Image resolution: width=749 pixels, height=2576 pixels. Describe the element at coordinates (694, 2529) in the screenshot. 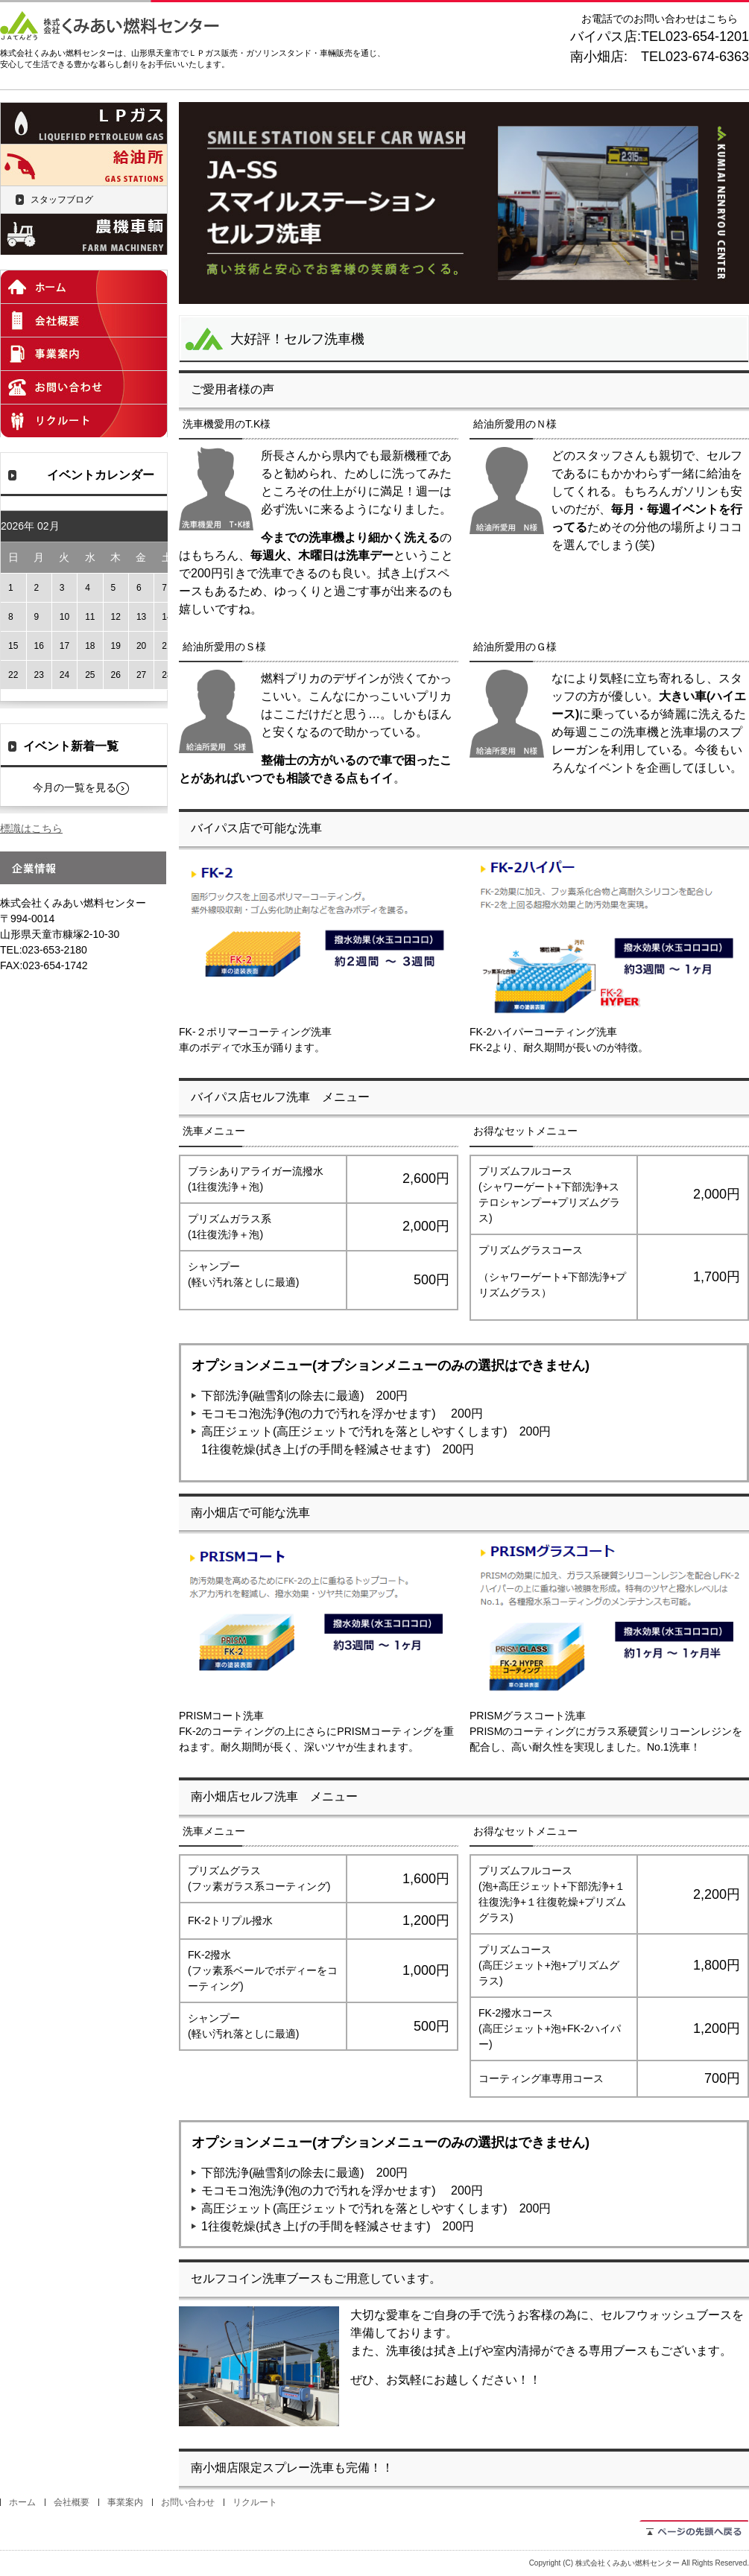

I see `ページの先頭へ` at that location.